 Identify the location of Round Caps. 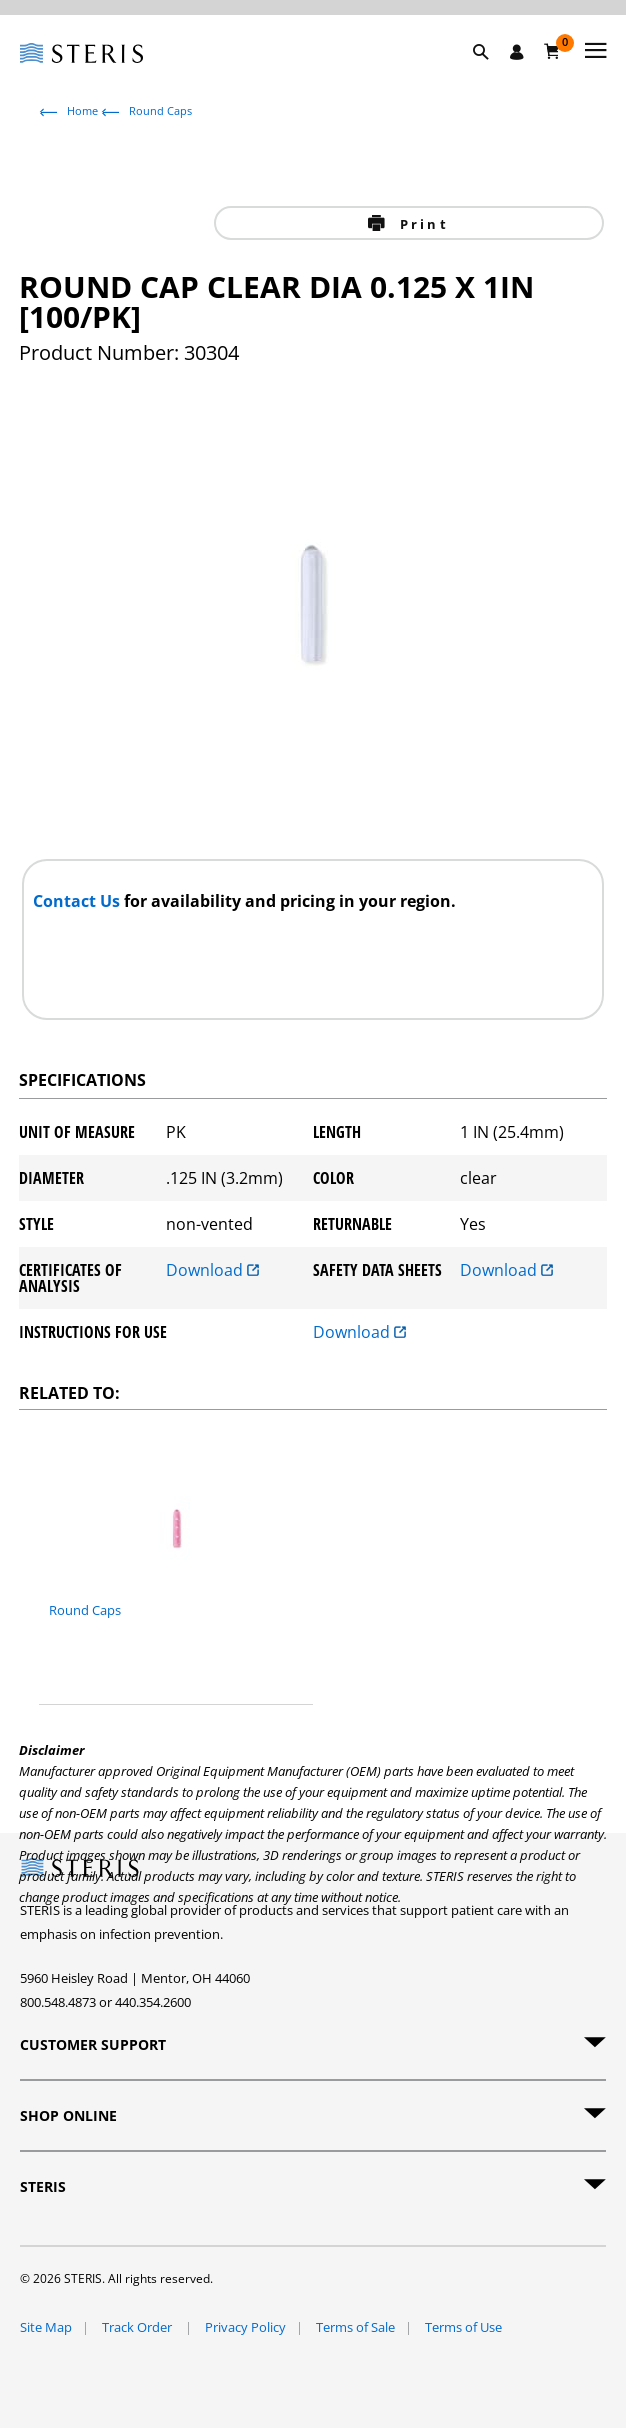
(160, 110).